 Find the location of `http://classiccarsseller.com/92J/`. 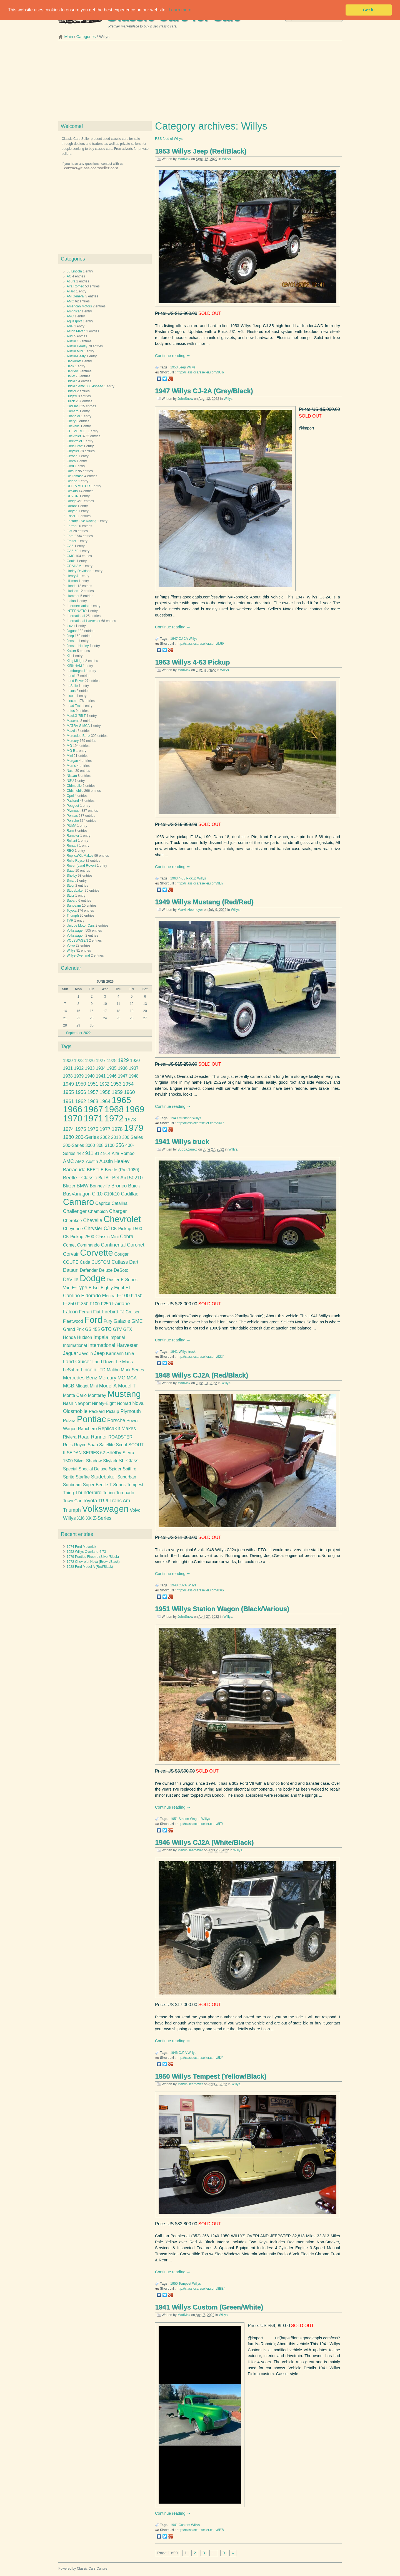

http://classiccarsseller.com/92J/ is located at coordinates (200, 1357).